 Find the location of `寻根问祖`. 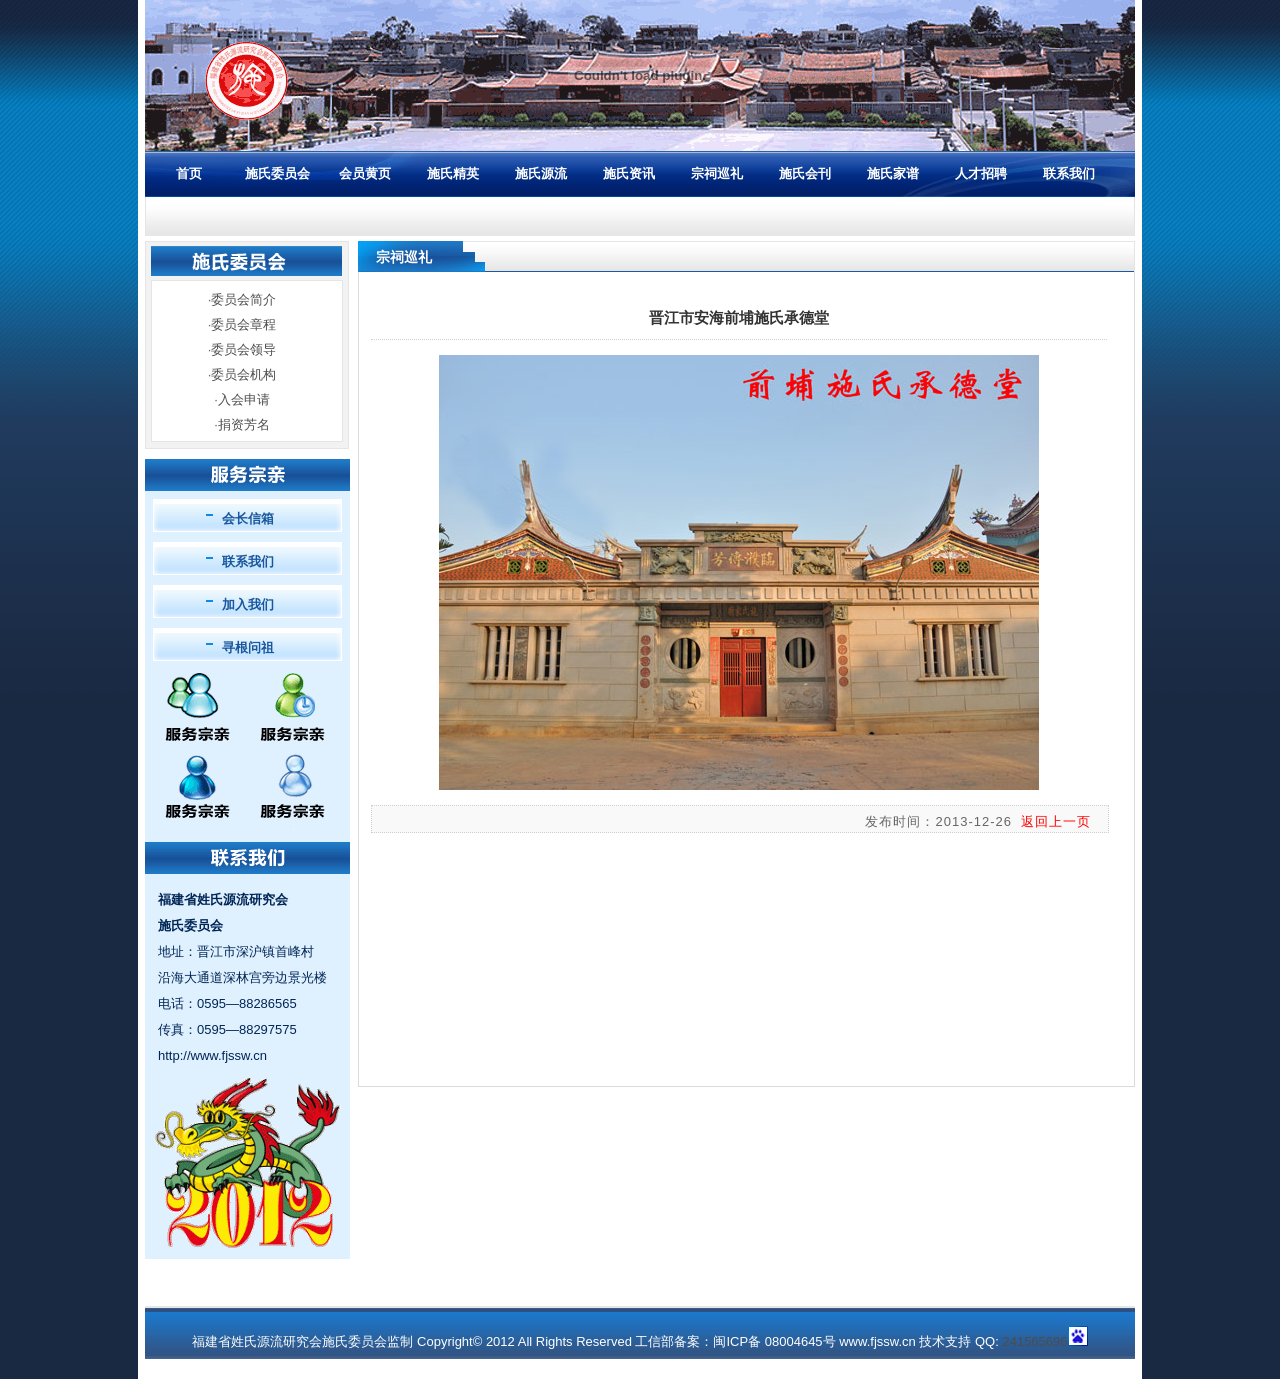

寻根问祖 is located at coordinates (248, 647).